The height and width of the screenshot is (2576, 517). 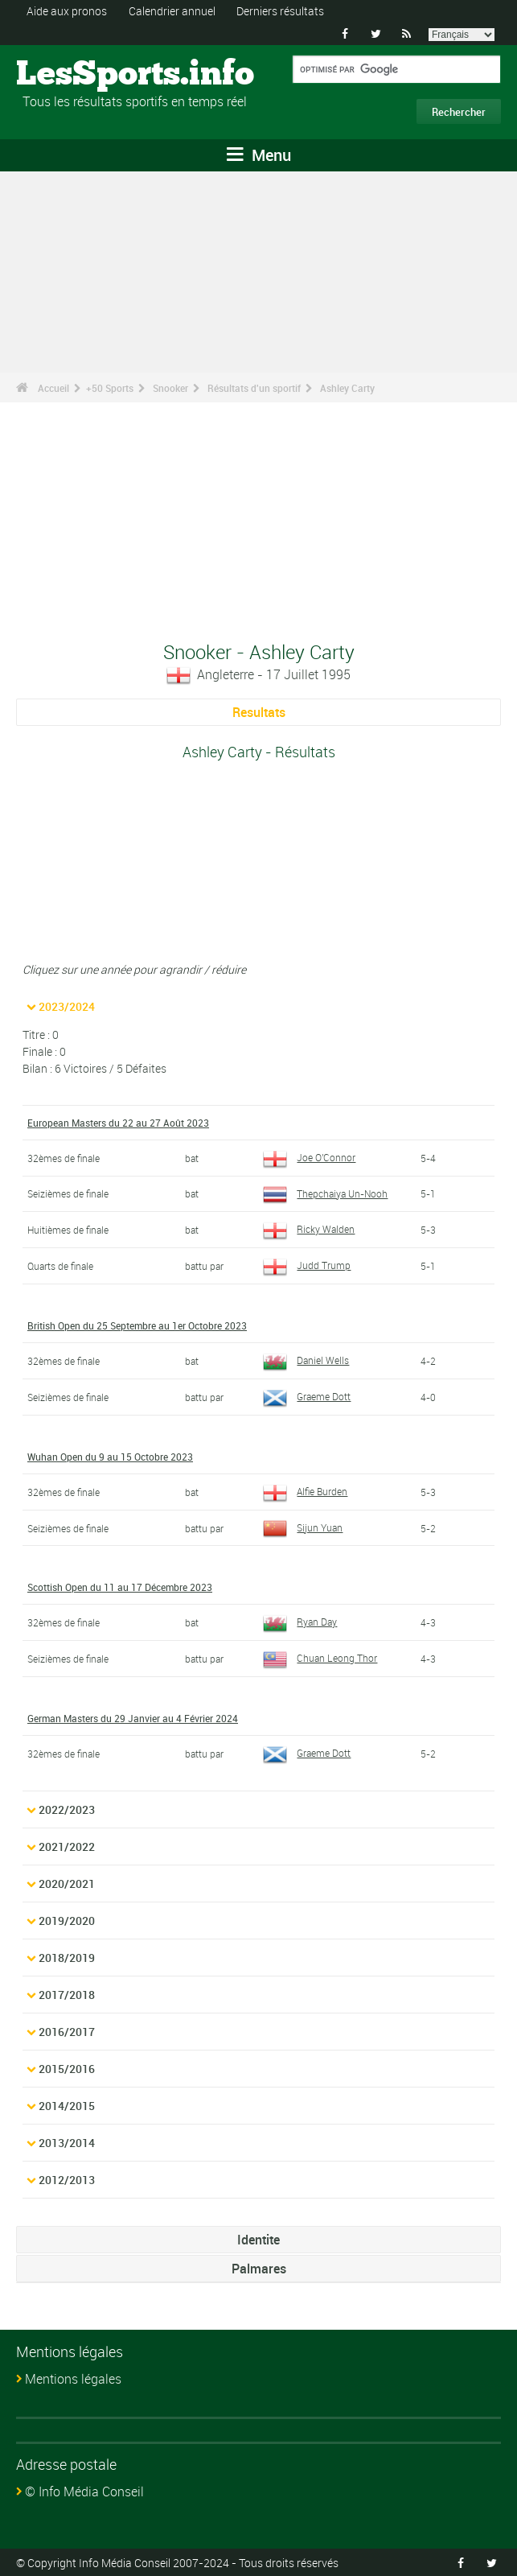 I want to click on Ryan Day, so click(x=300, y=1621).